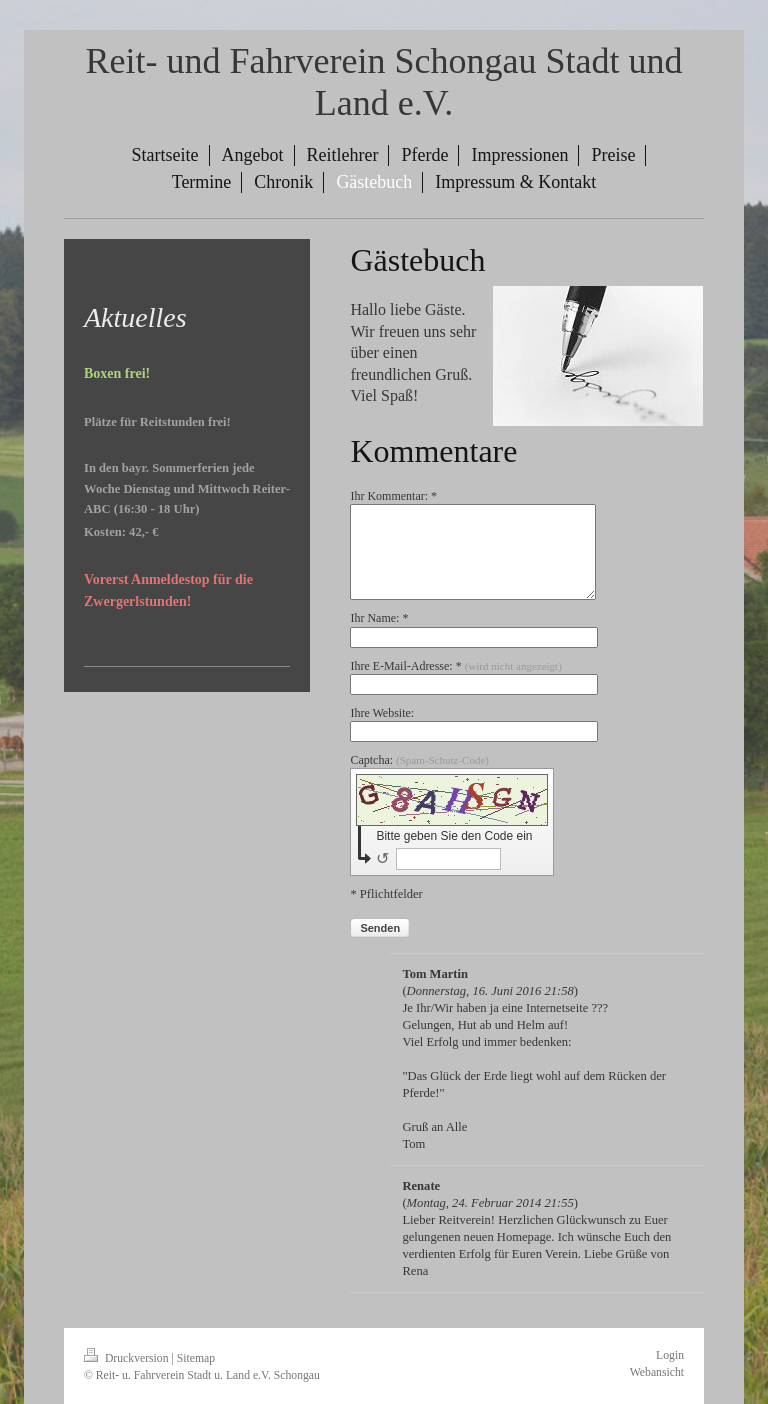 The image size is (768, 1404). What do you see at coordinates (657, 1372) in the screenshot?
I see `Webansicht` at bounding box center [657, 1372].